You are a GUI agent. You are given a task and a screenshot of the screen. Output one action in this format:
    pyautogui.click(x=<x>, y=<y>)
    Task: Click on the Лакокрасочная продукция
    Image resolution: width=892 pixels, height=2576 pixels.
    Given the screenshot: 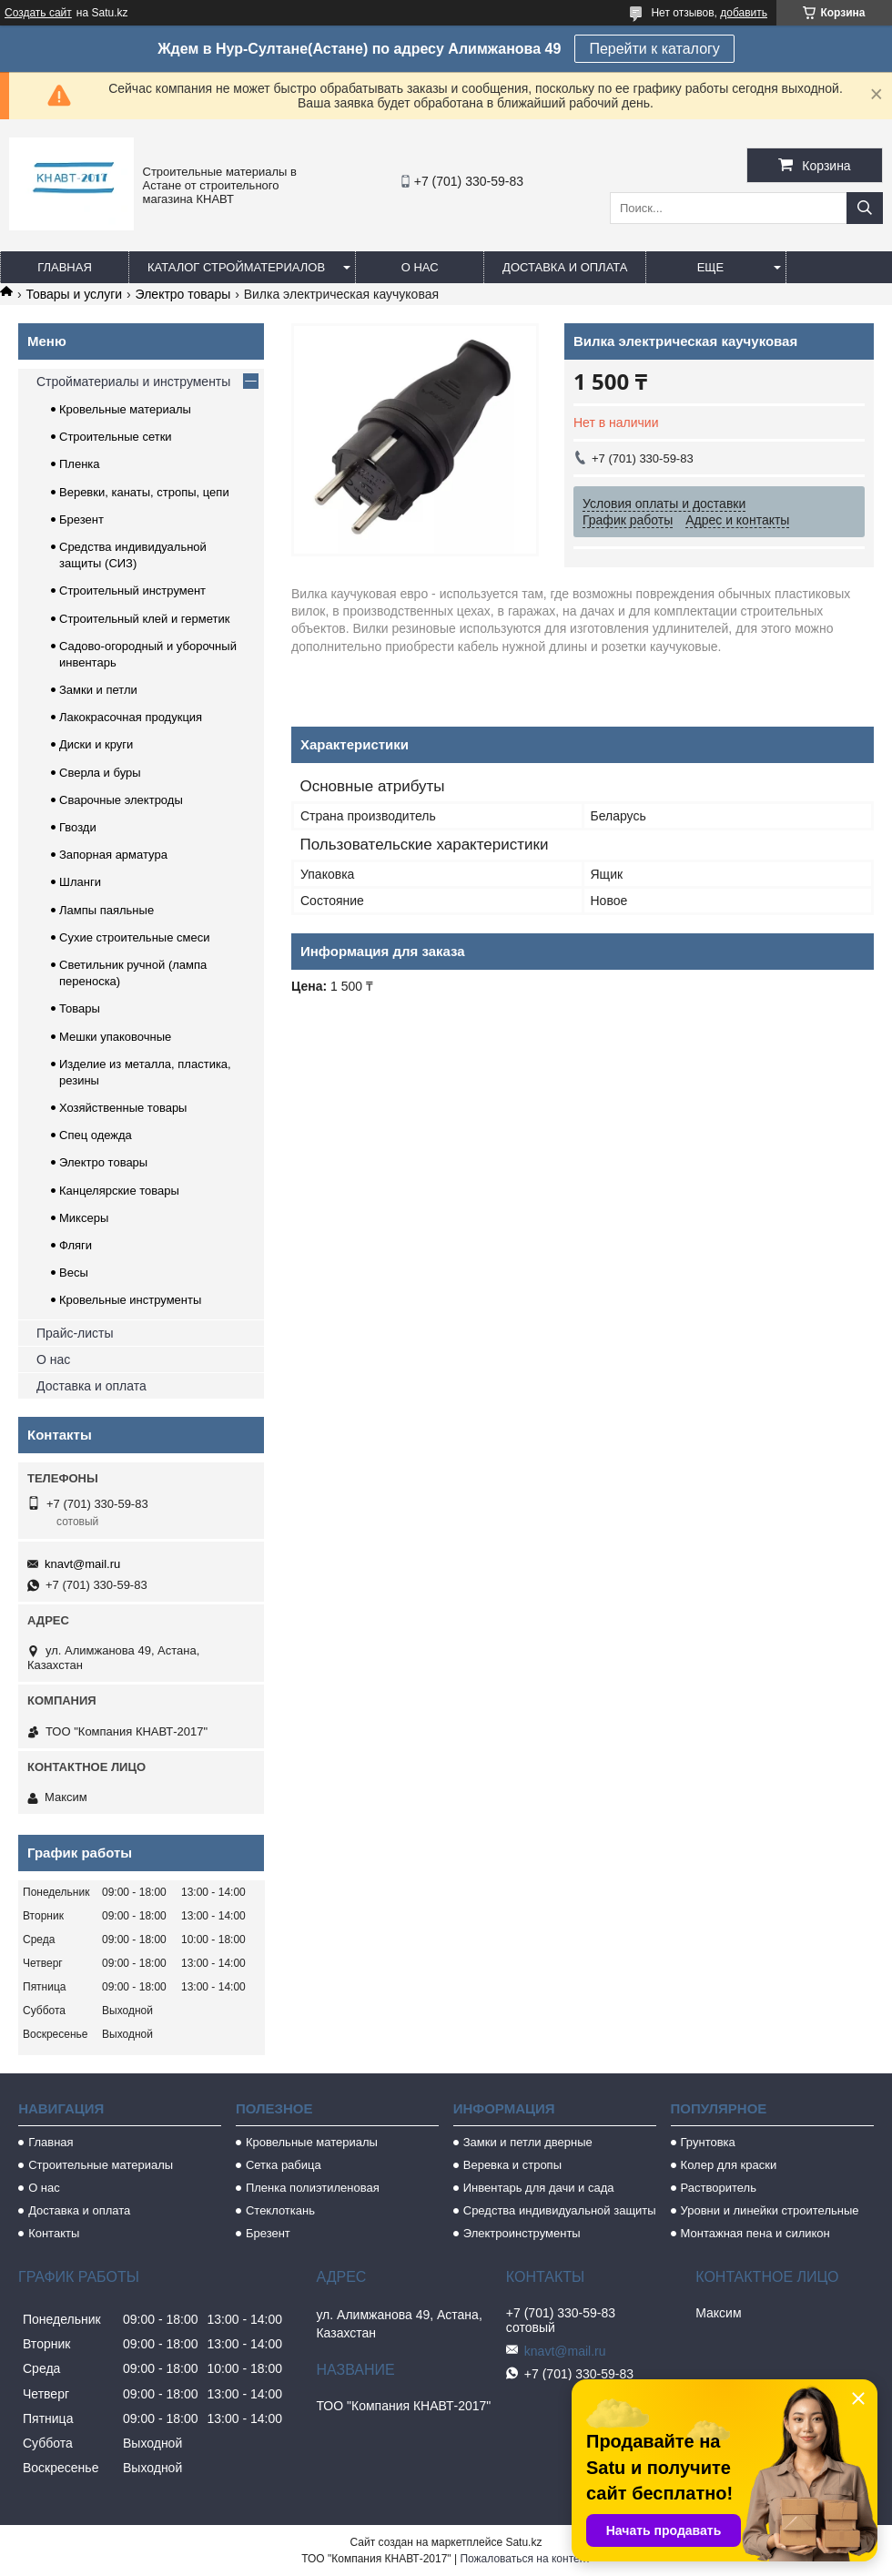 What is the action you would take?
    pyautogui.click(x=130, y=717)
    